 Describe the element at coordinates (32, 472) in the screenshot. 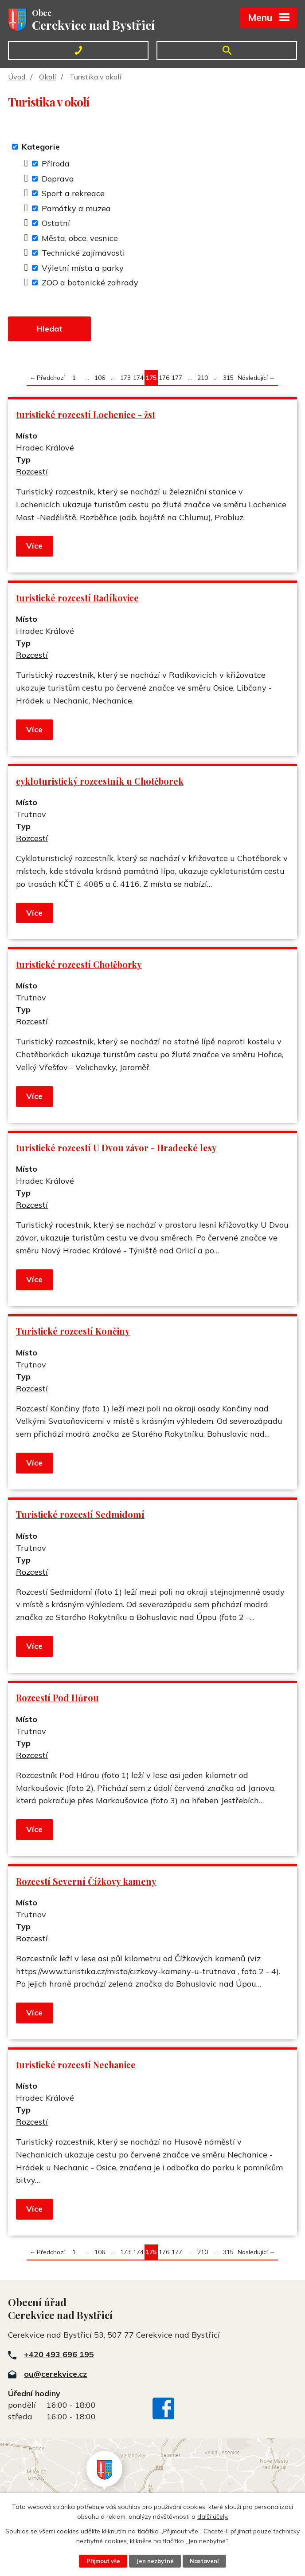

I see `Rozcestí` at that location.